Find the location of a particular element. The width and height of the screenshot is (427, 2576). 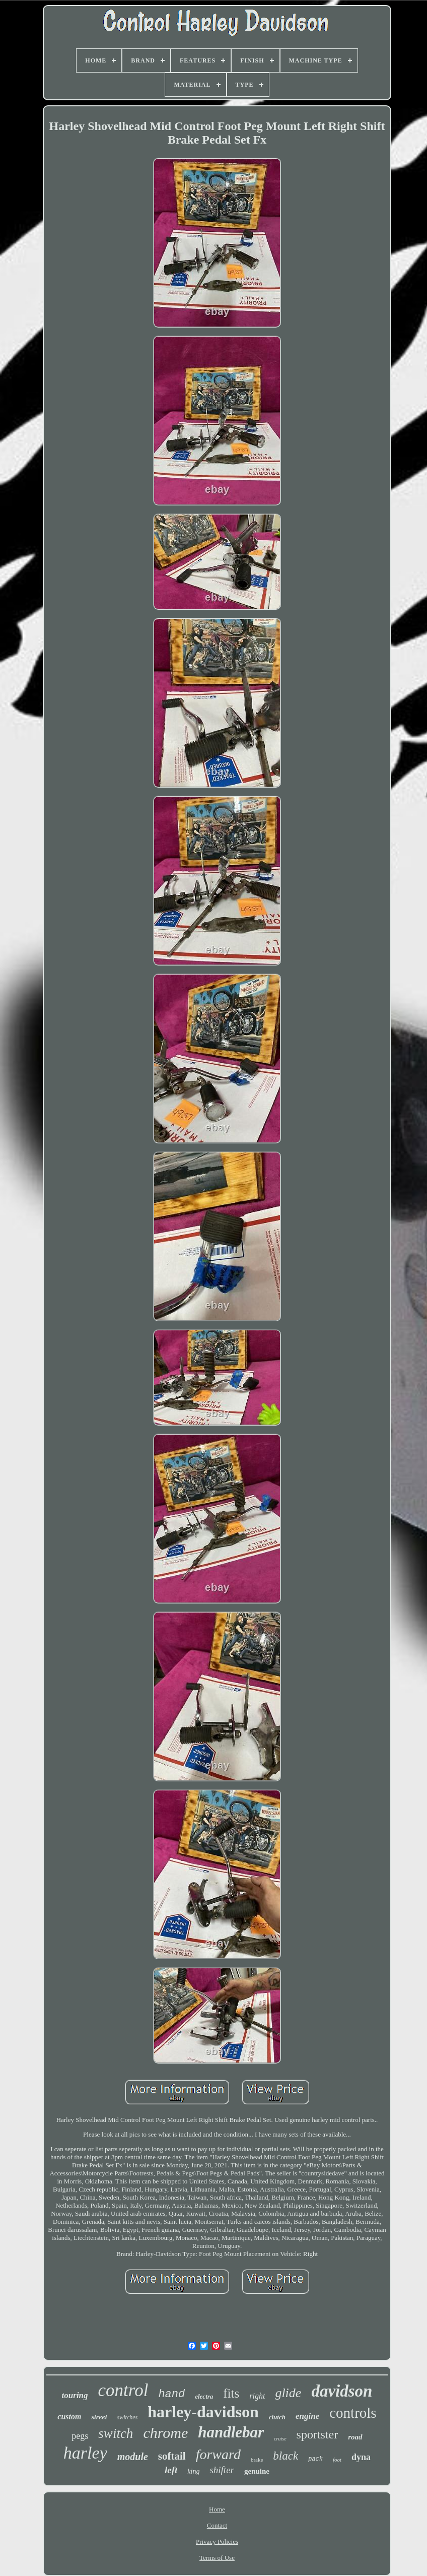

genuine is located at coordinates (256, 2471).